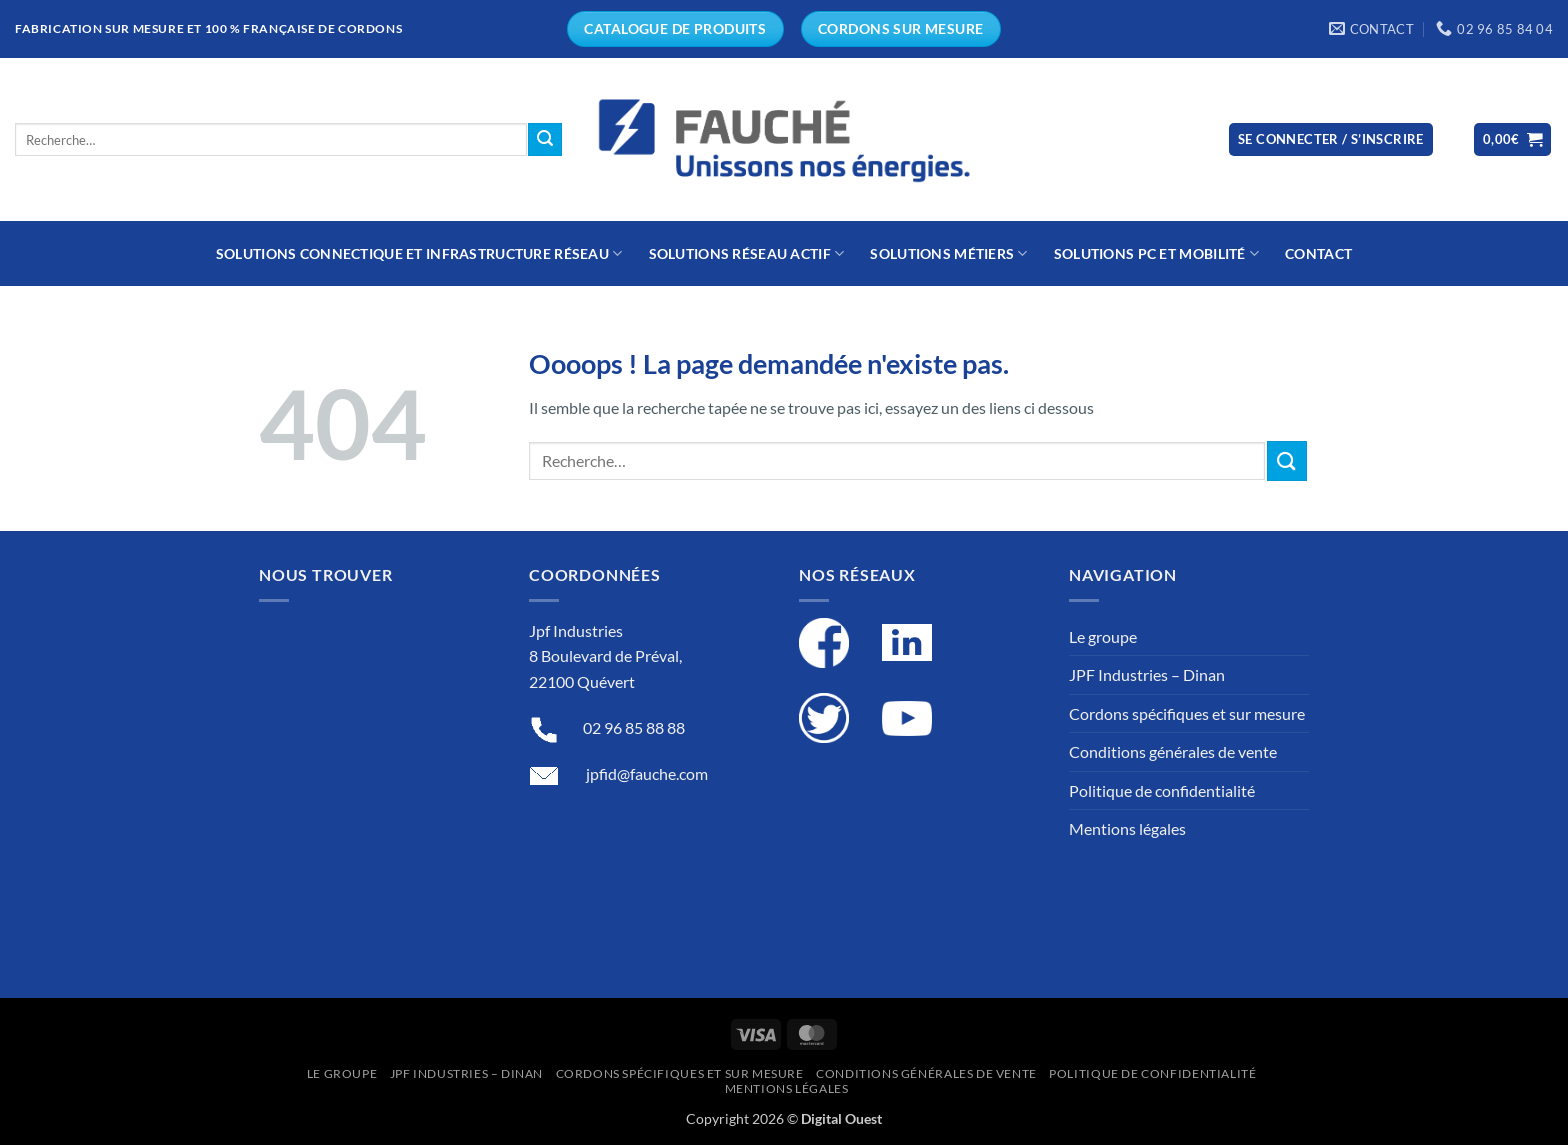 Image resolution: width=1568 pixels, height=1145 pixels. Describe the element at coordinates (1156, 253) in the screenshot. I see `Solutions PC et mobilité` at that location.